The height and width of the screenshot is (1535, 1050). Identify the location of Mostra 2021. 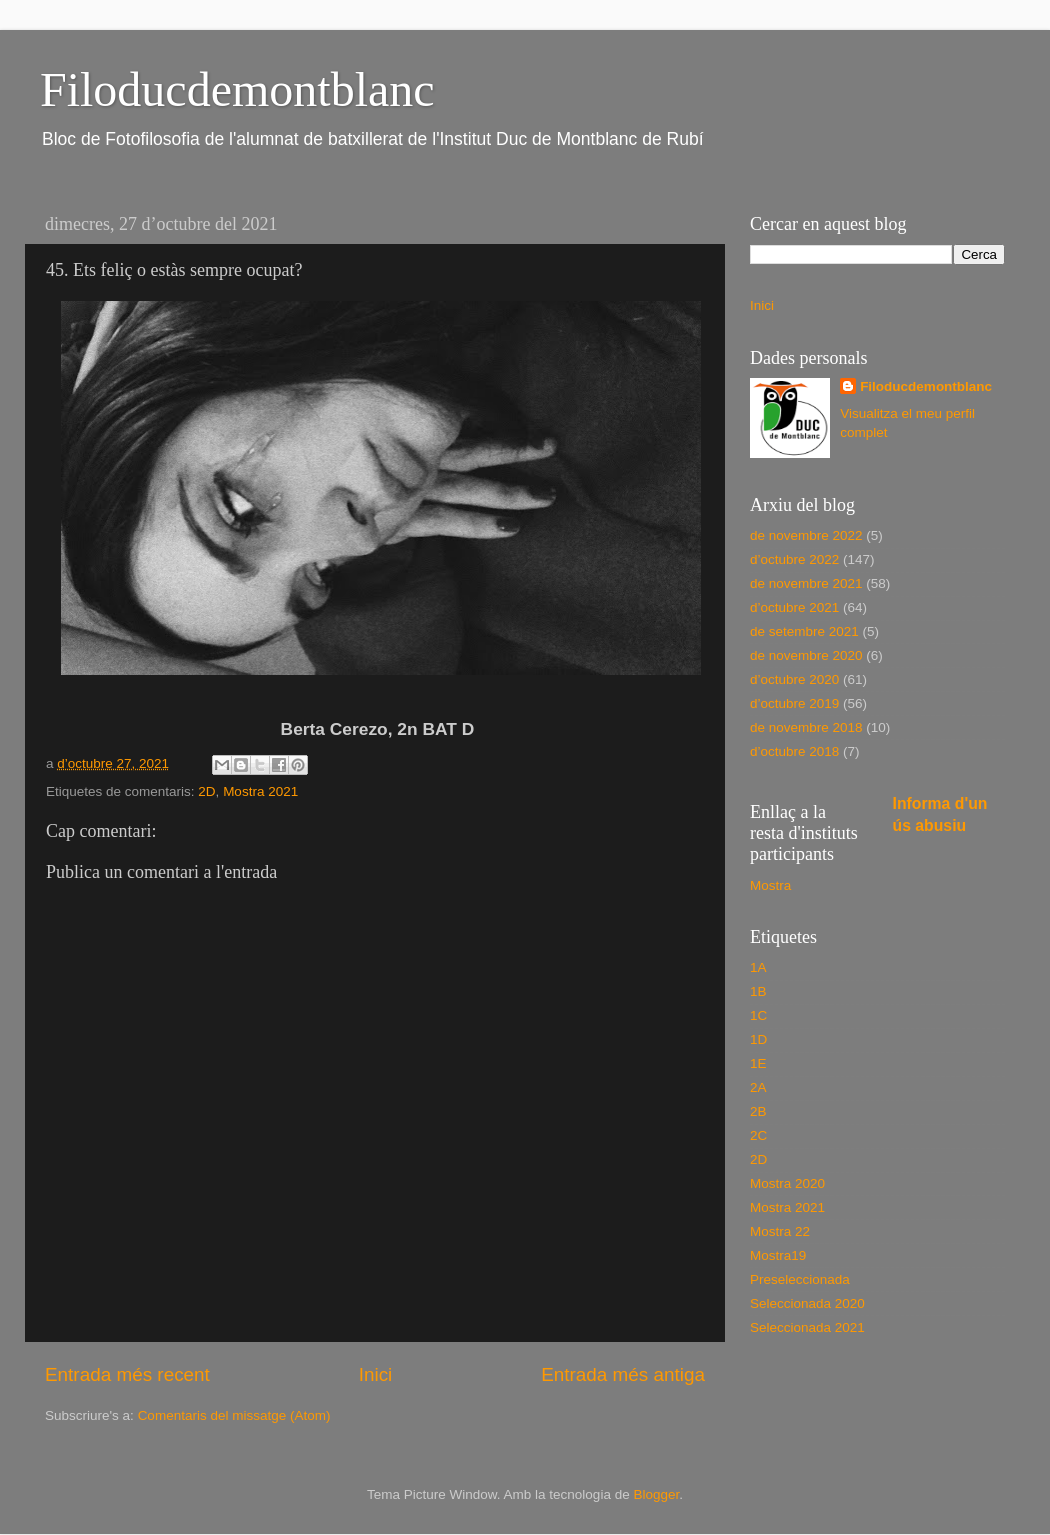
(260, 791).